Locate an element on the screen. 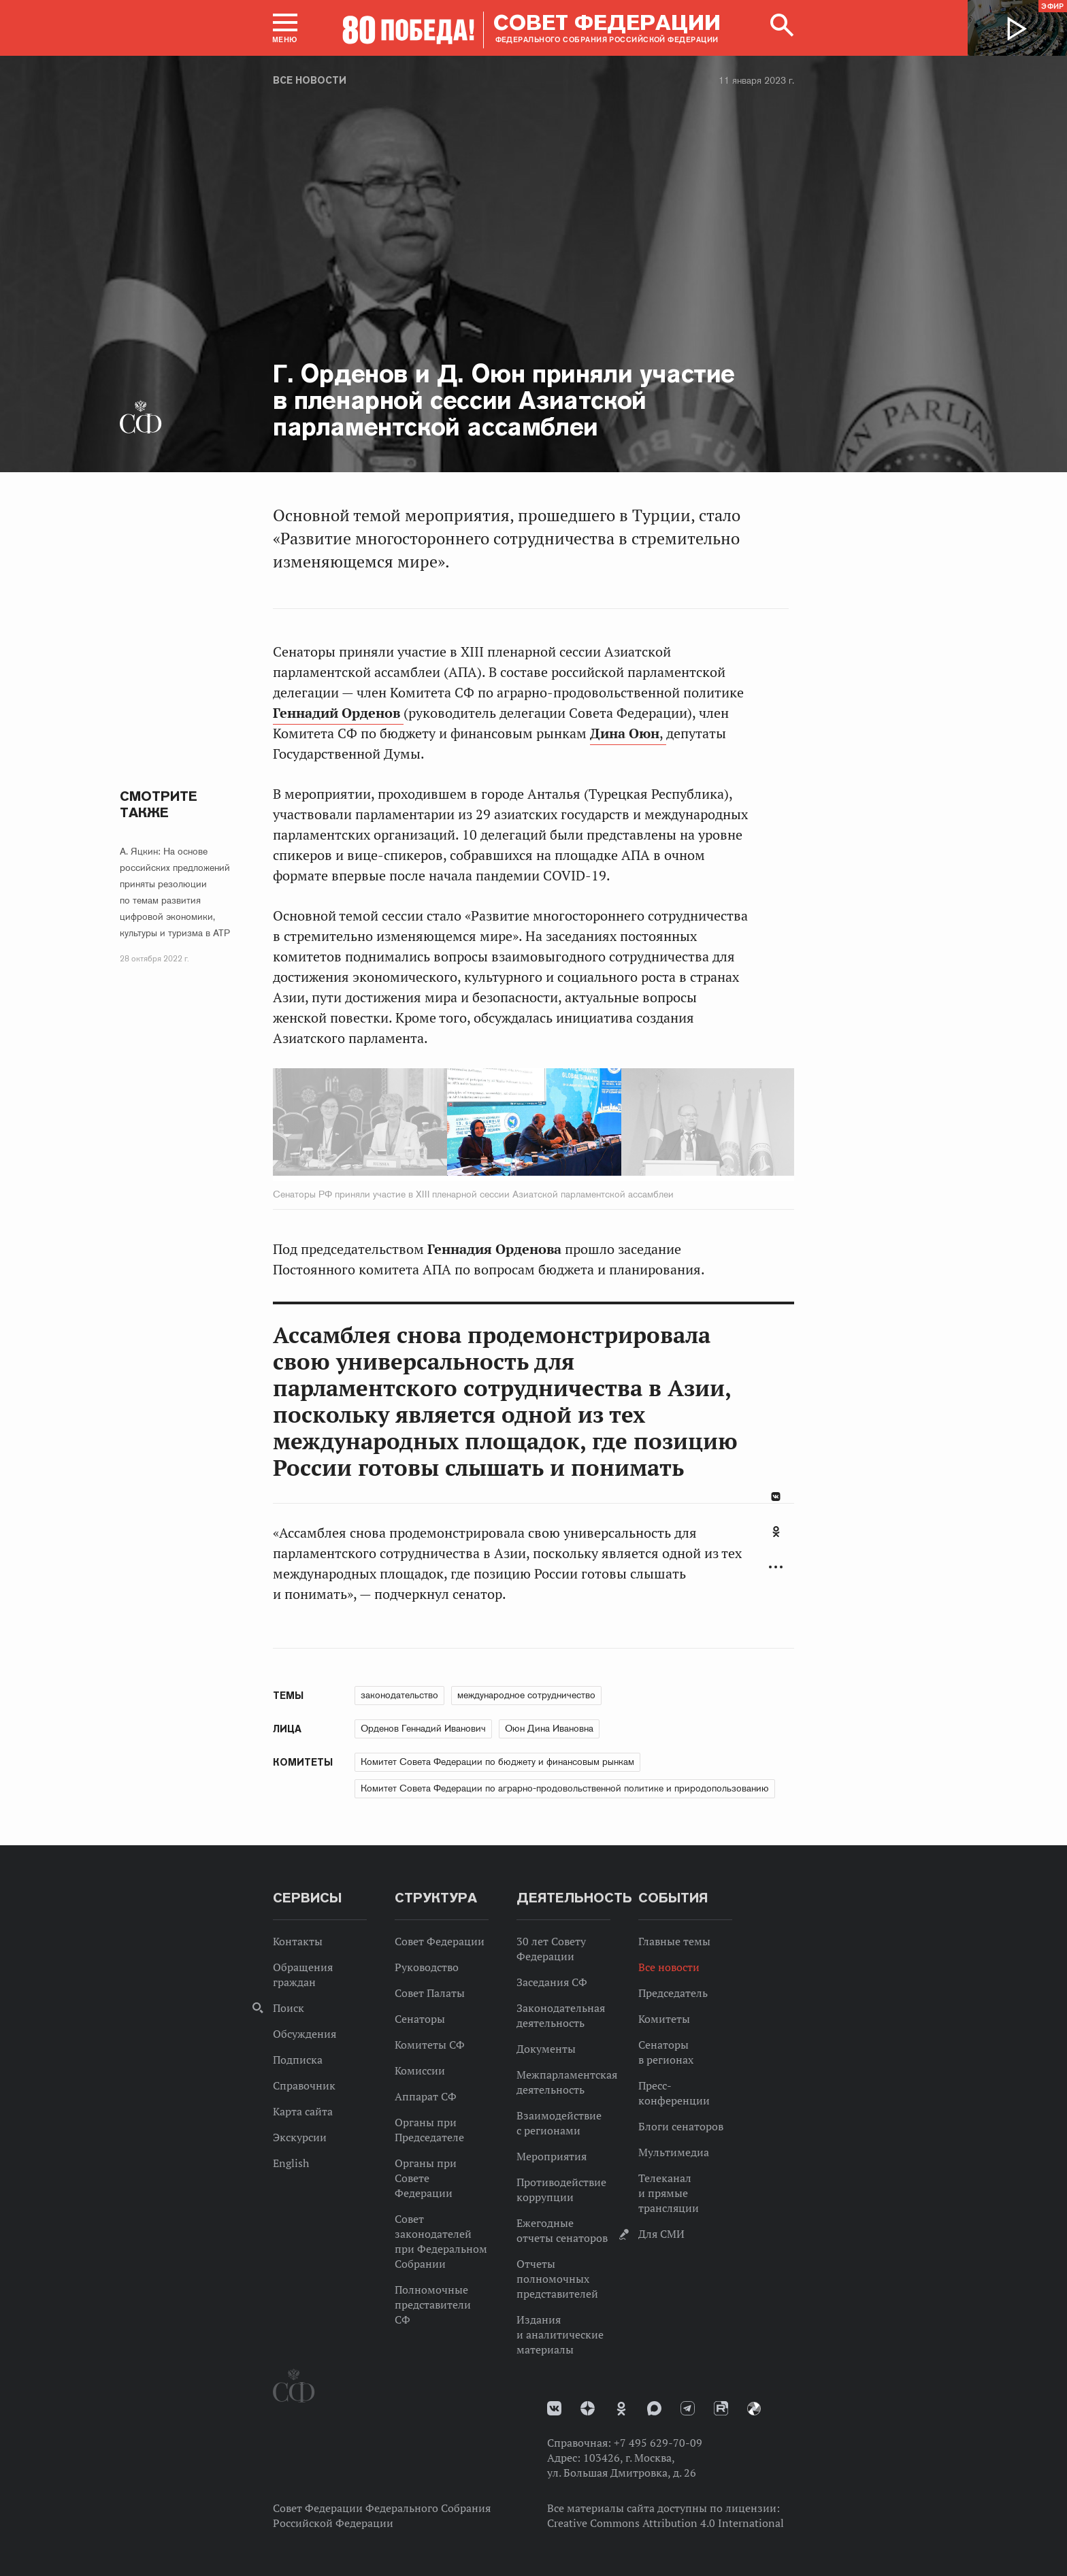 The height and width of the screenshot is (2576, 1067). Главные темы is located at coordinates (674, 1941).